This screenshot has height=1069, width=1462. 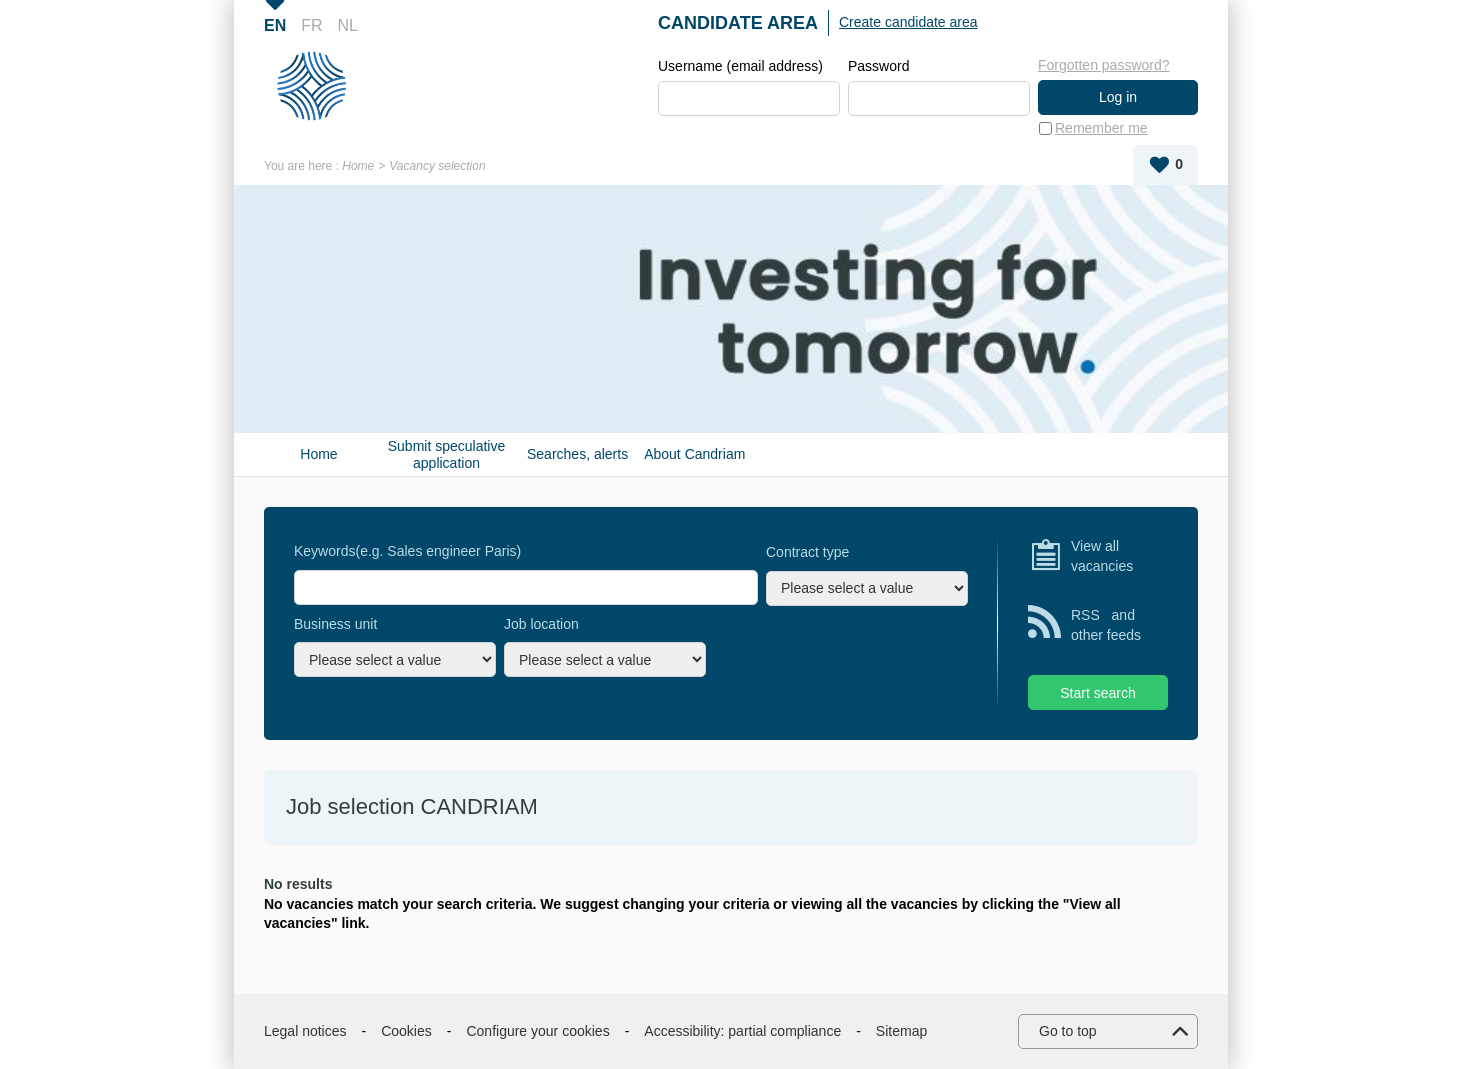 I want to click on Remember me, so click(x=1101, y=128).